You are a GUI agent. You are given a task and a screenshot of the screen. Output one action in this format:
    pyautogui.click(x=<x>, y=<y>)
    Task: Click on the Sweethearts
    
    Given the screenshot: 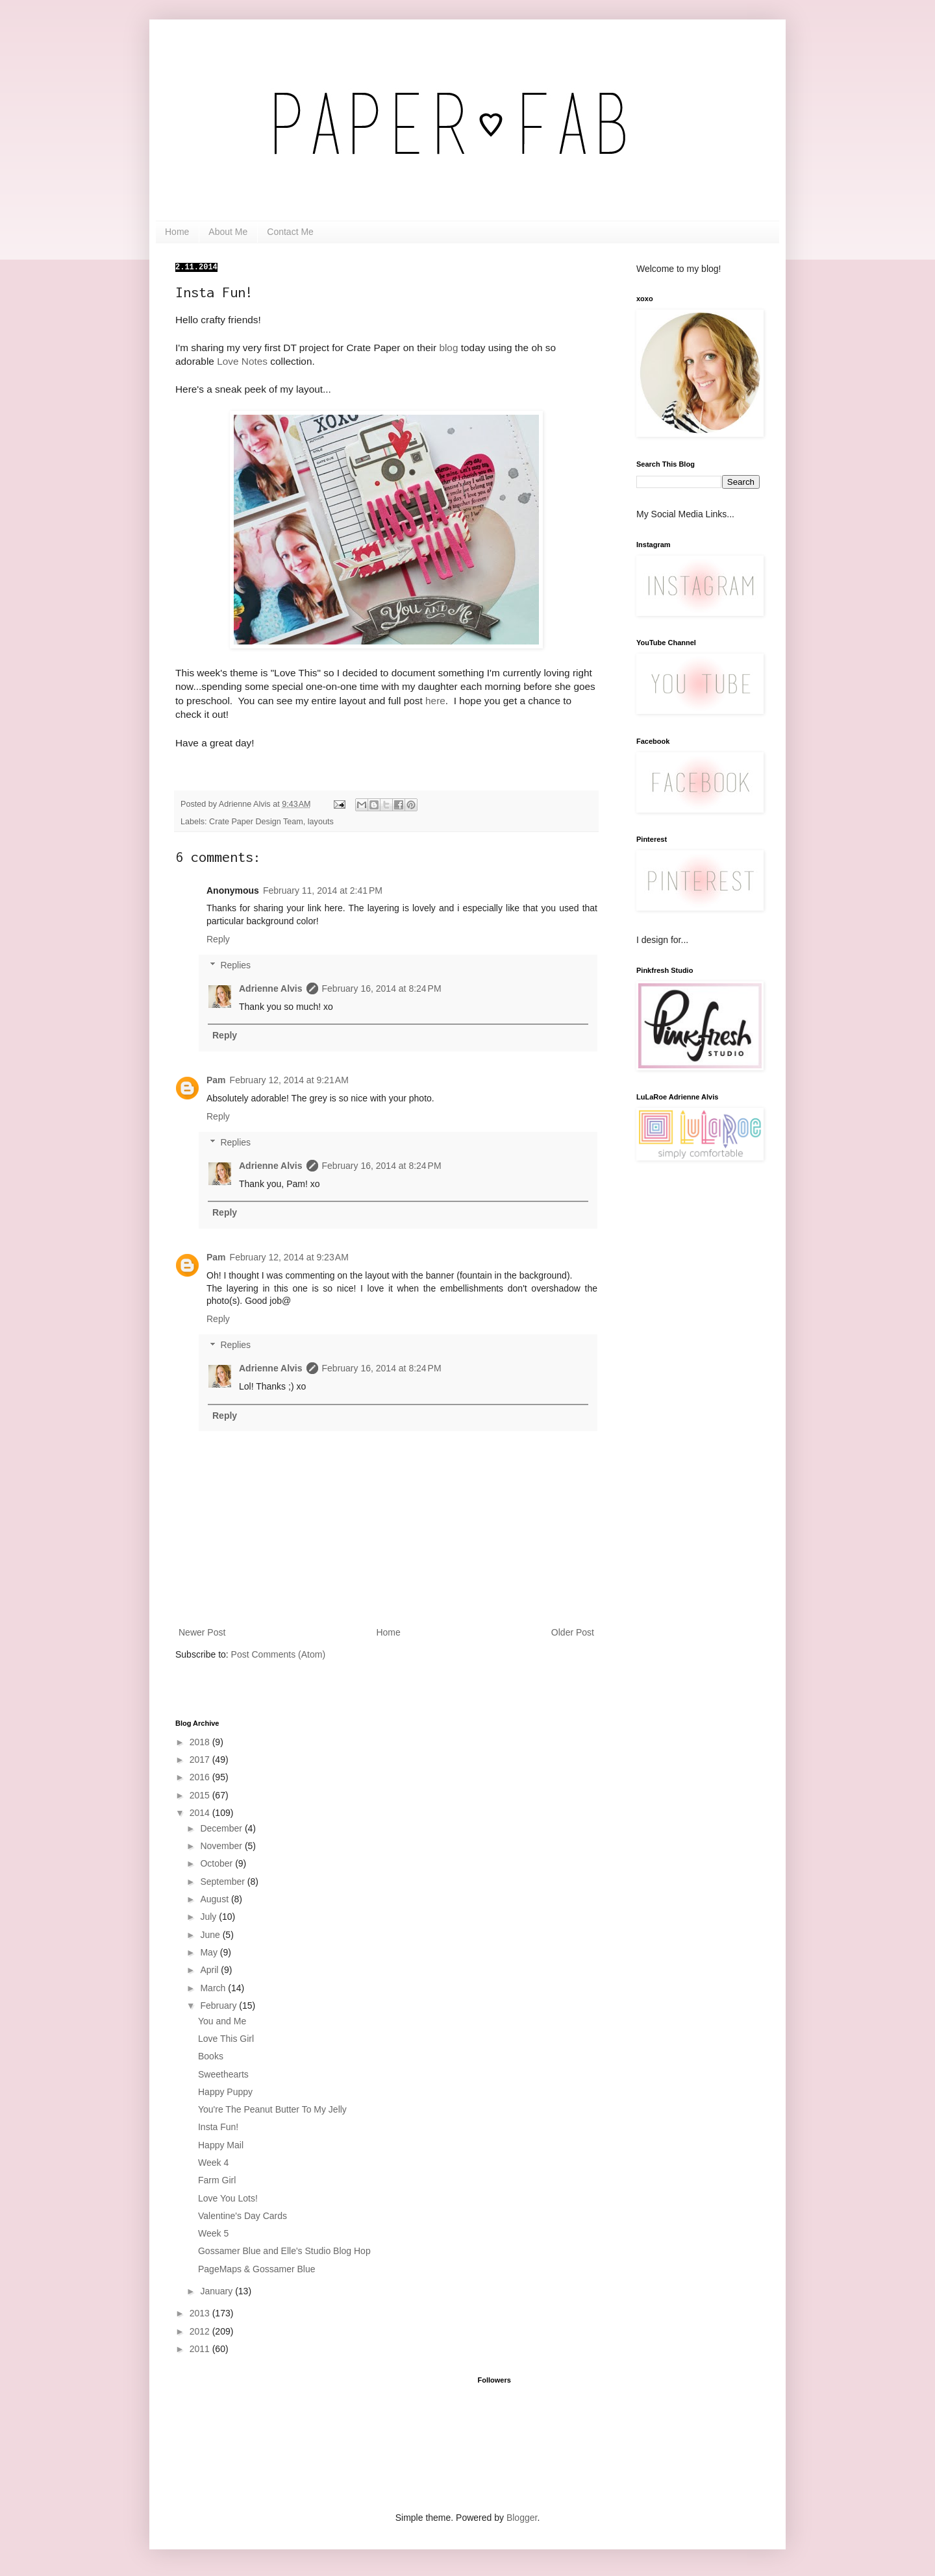 What is the action you would take?
    pyautogui.click(x=223, y=2074)
    